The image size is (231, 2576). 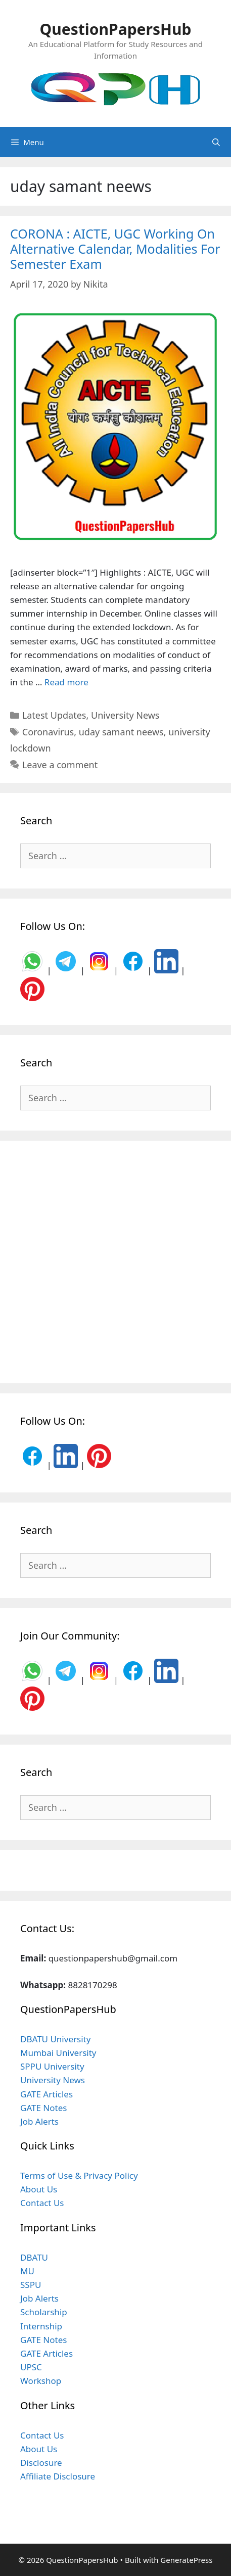 I want to click on Internship, so click(x=41, y=2326).